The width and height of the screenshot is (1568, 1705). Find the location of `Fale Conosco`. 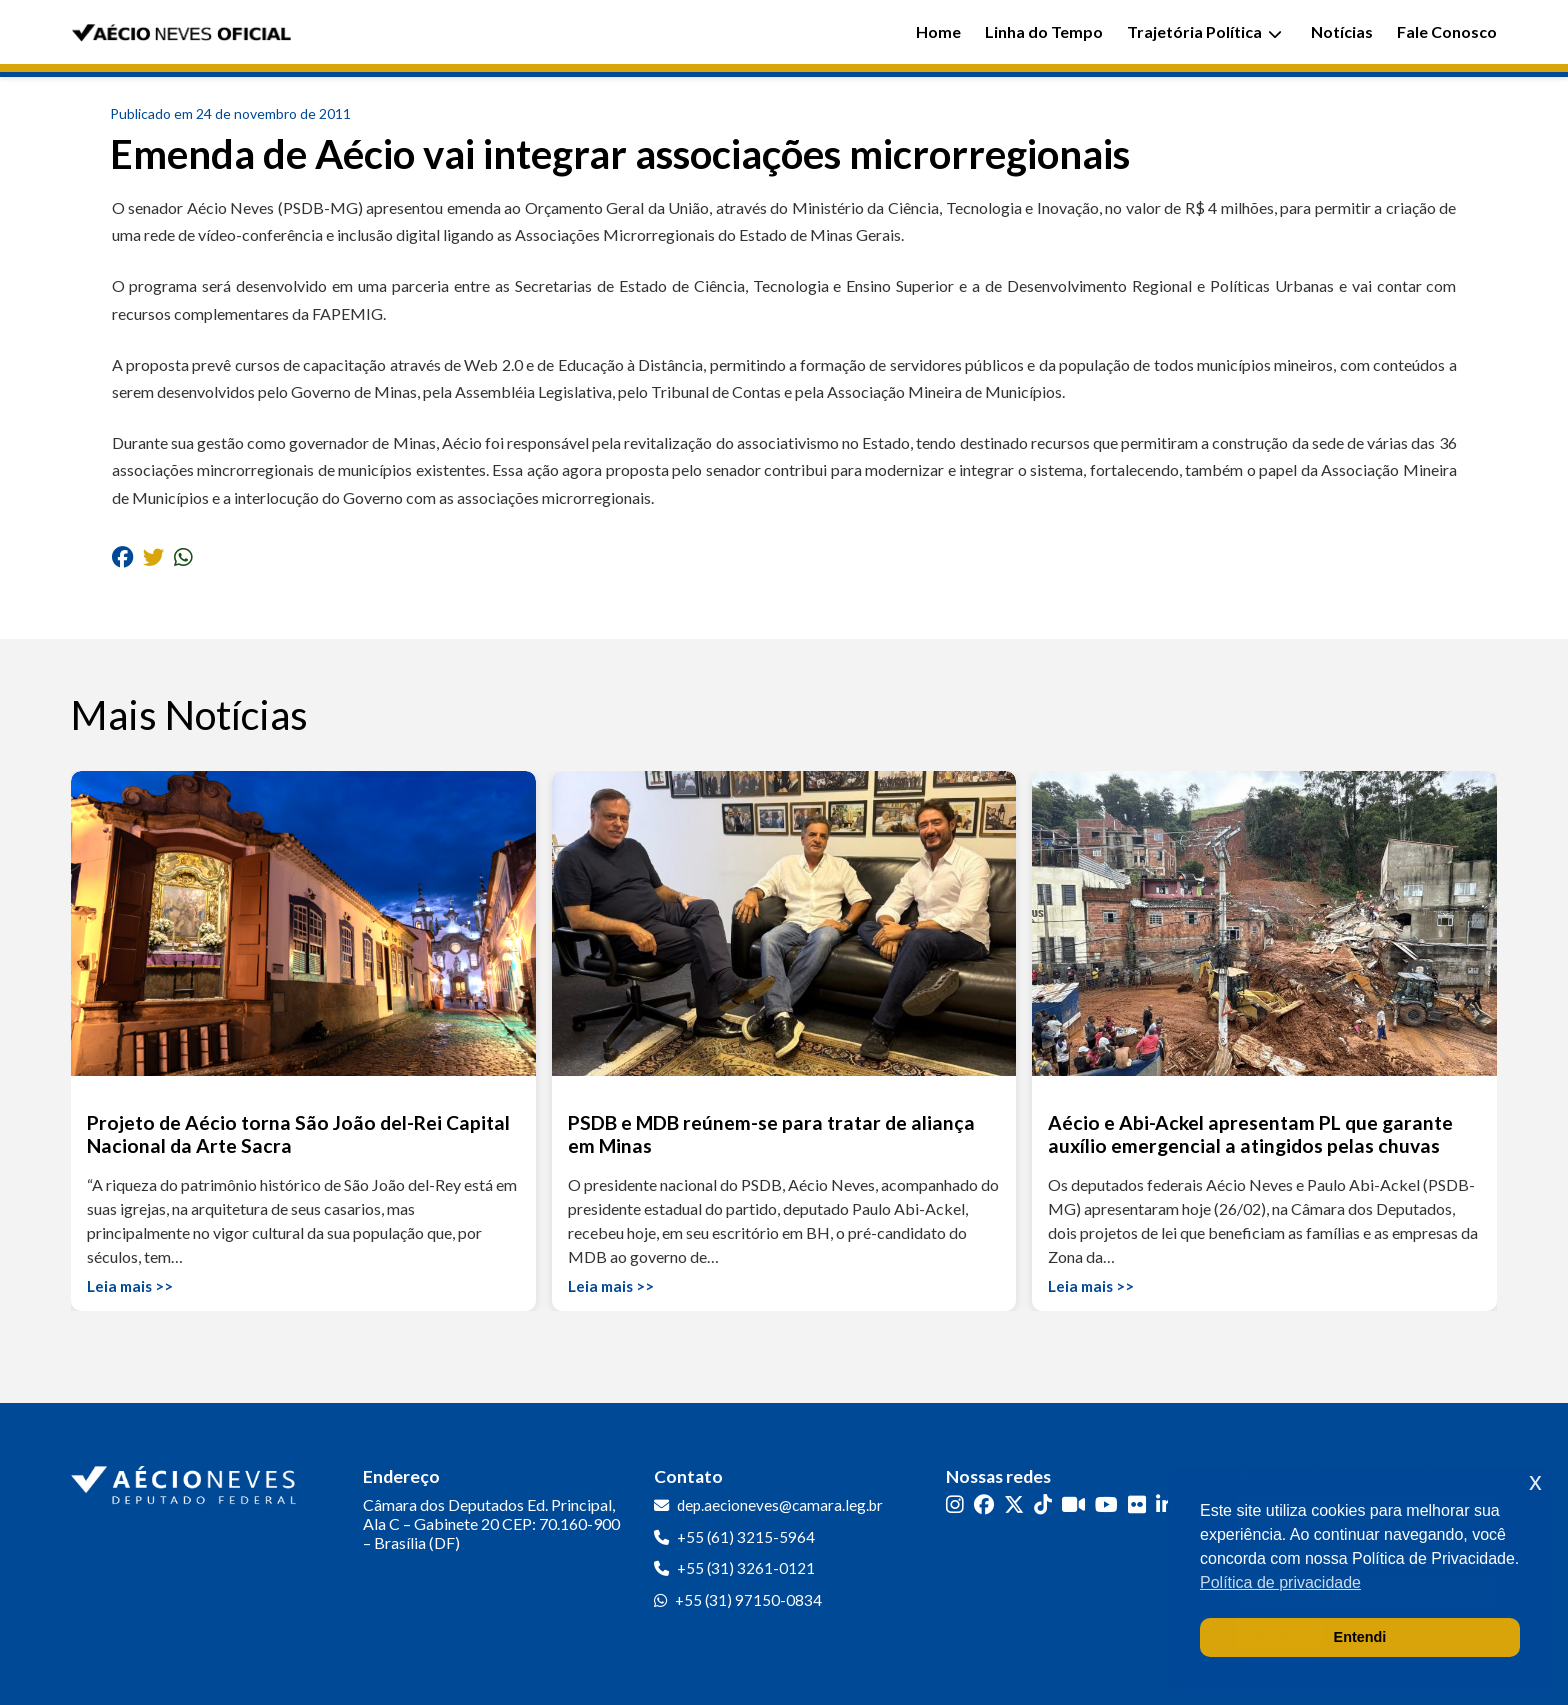

Fale Conosco is located at coordinates (1447, 31).